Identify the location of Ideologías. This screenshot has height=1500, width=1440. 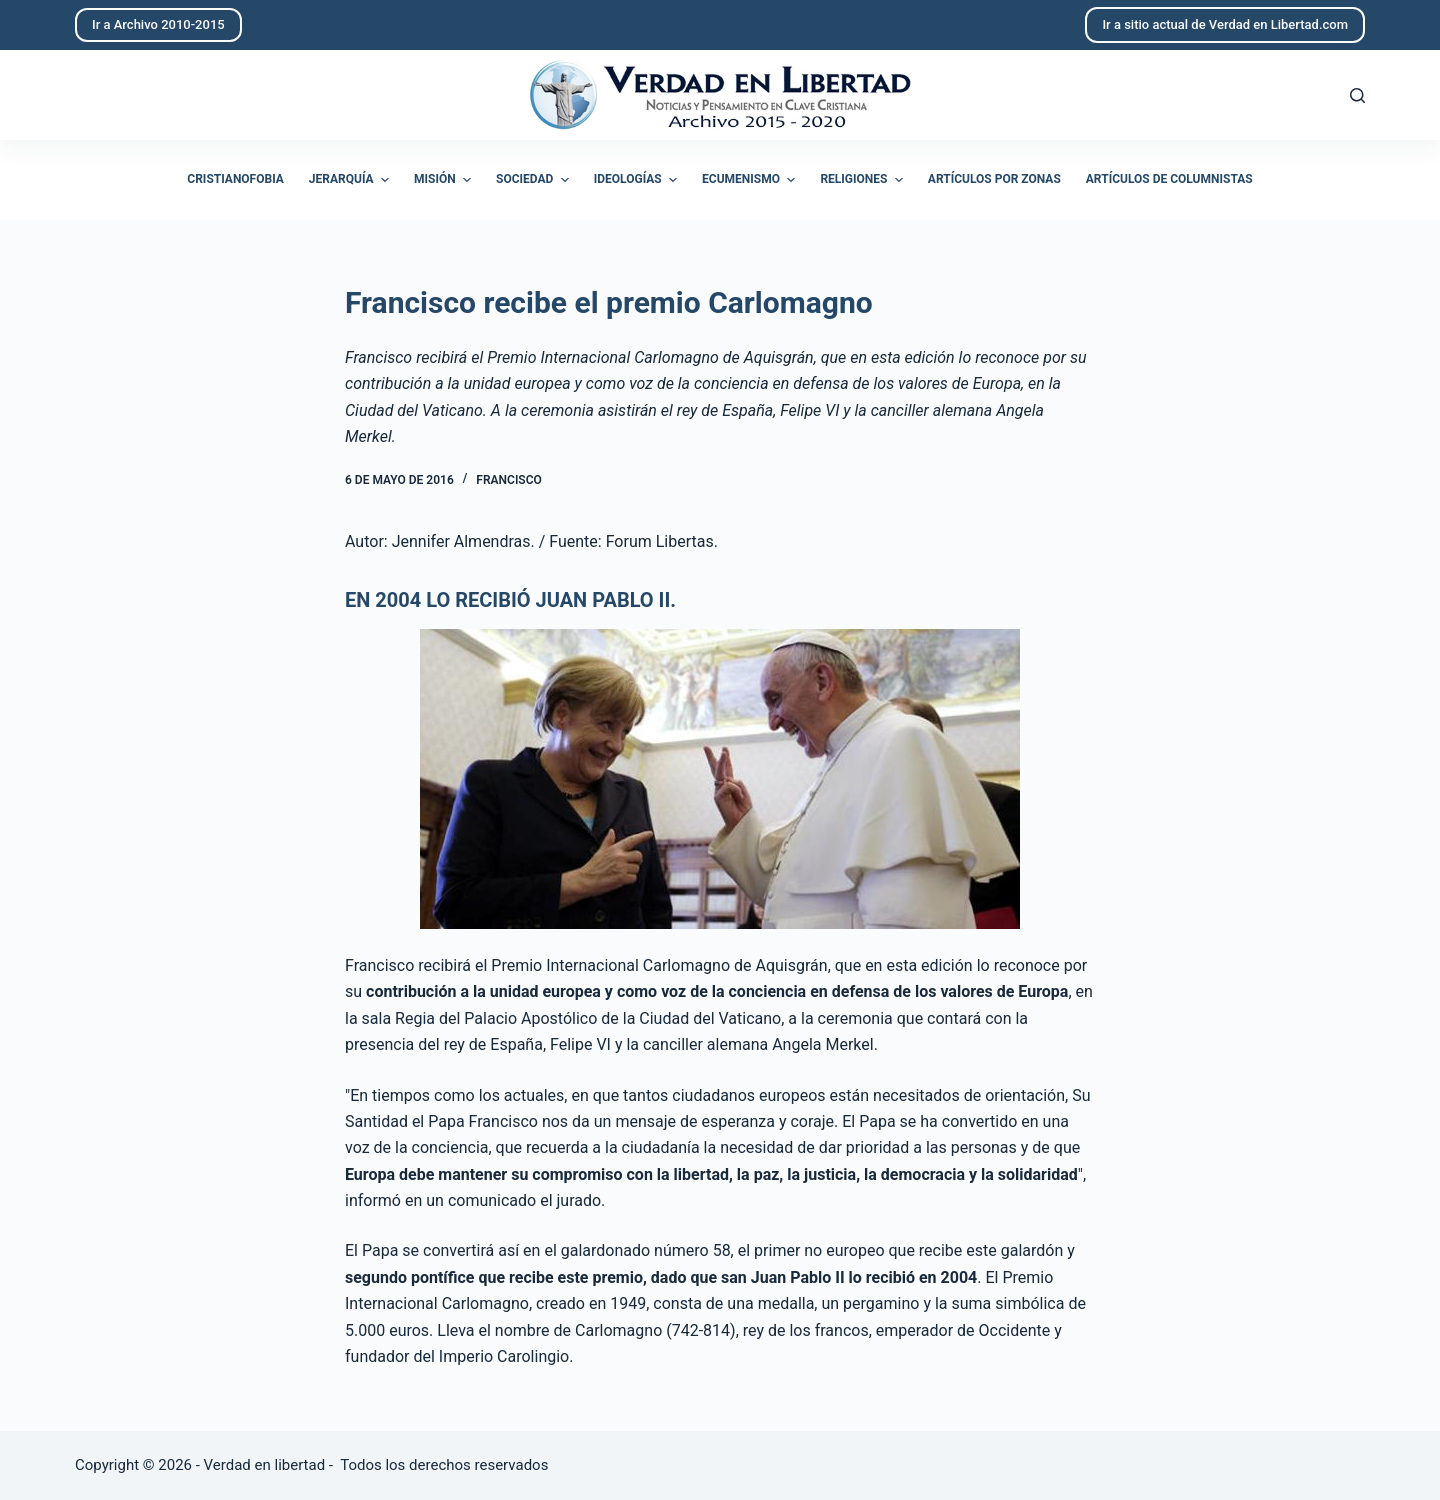
(638, 180).